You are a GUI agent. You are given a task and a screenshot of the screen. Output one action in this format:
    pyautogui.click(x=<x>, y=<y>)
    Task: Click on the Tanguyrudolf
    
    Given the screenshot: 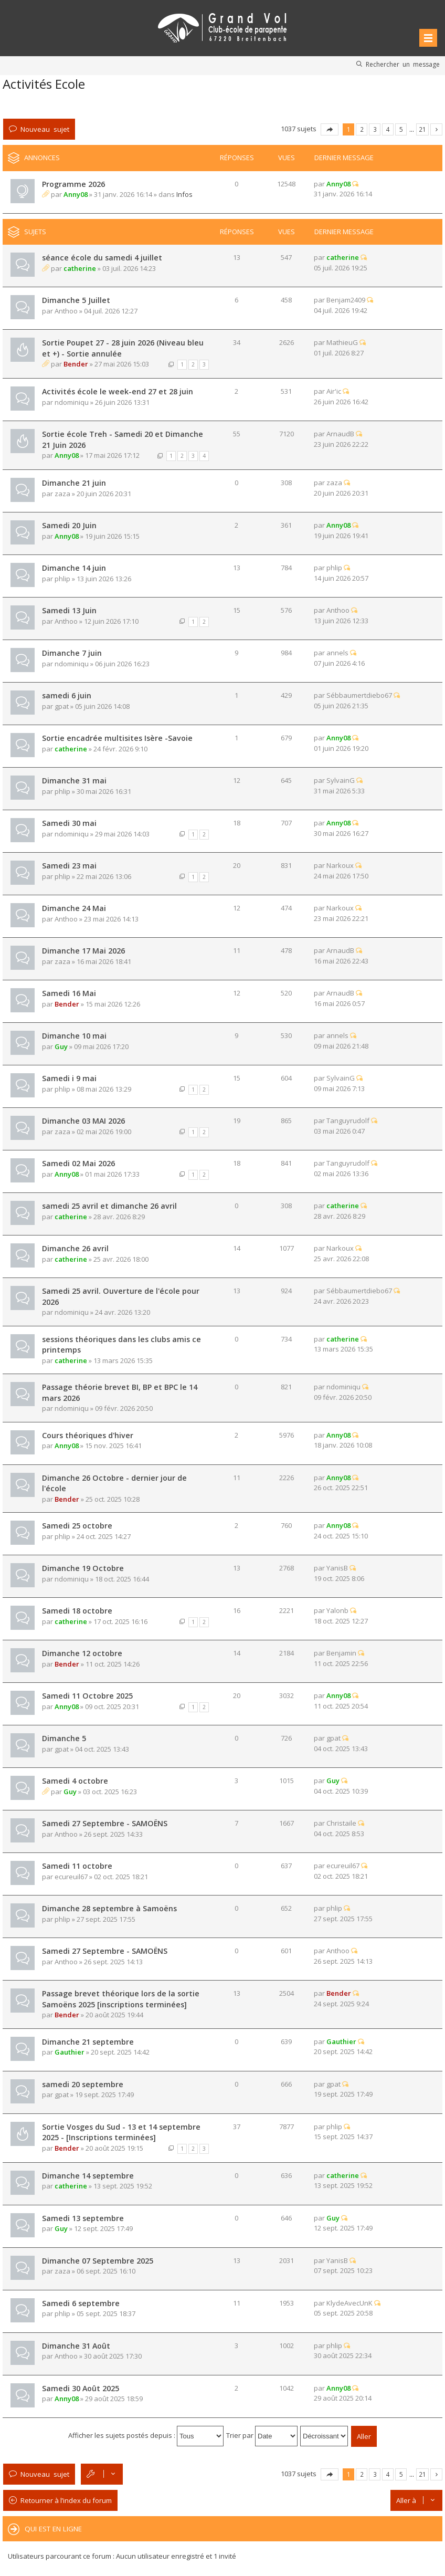 What is the action you would take?
    pyautogui.click(x=347, y=1120)
    